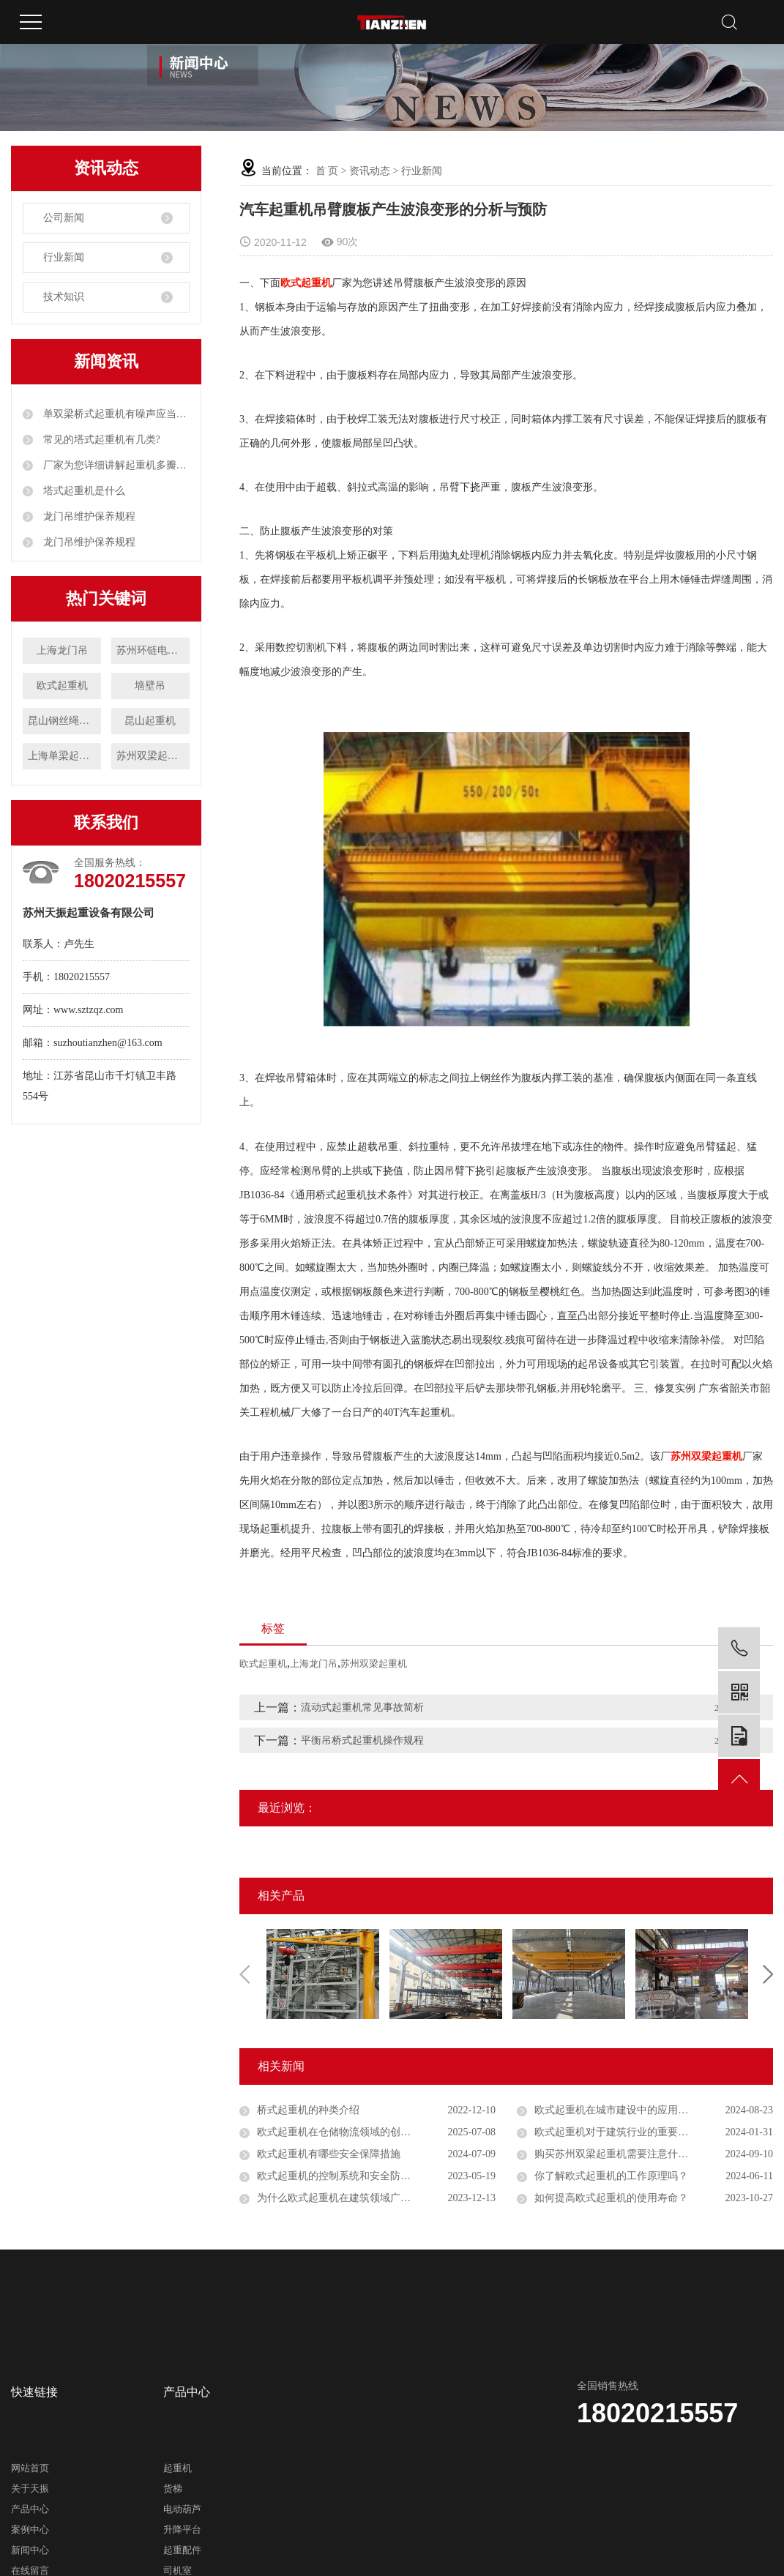 The image size is (784, 2576). What do you see at coordinates (30, 2529) in the screenshot?
I see `案例中心` at bounding box center [30, 2529].